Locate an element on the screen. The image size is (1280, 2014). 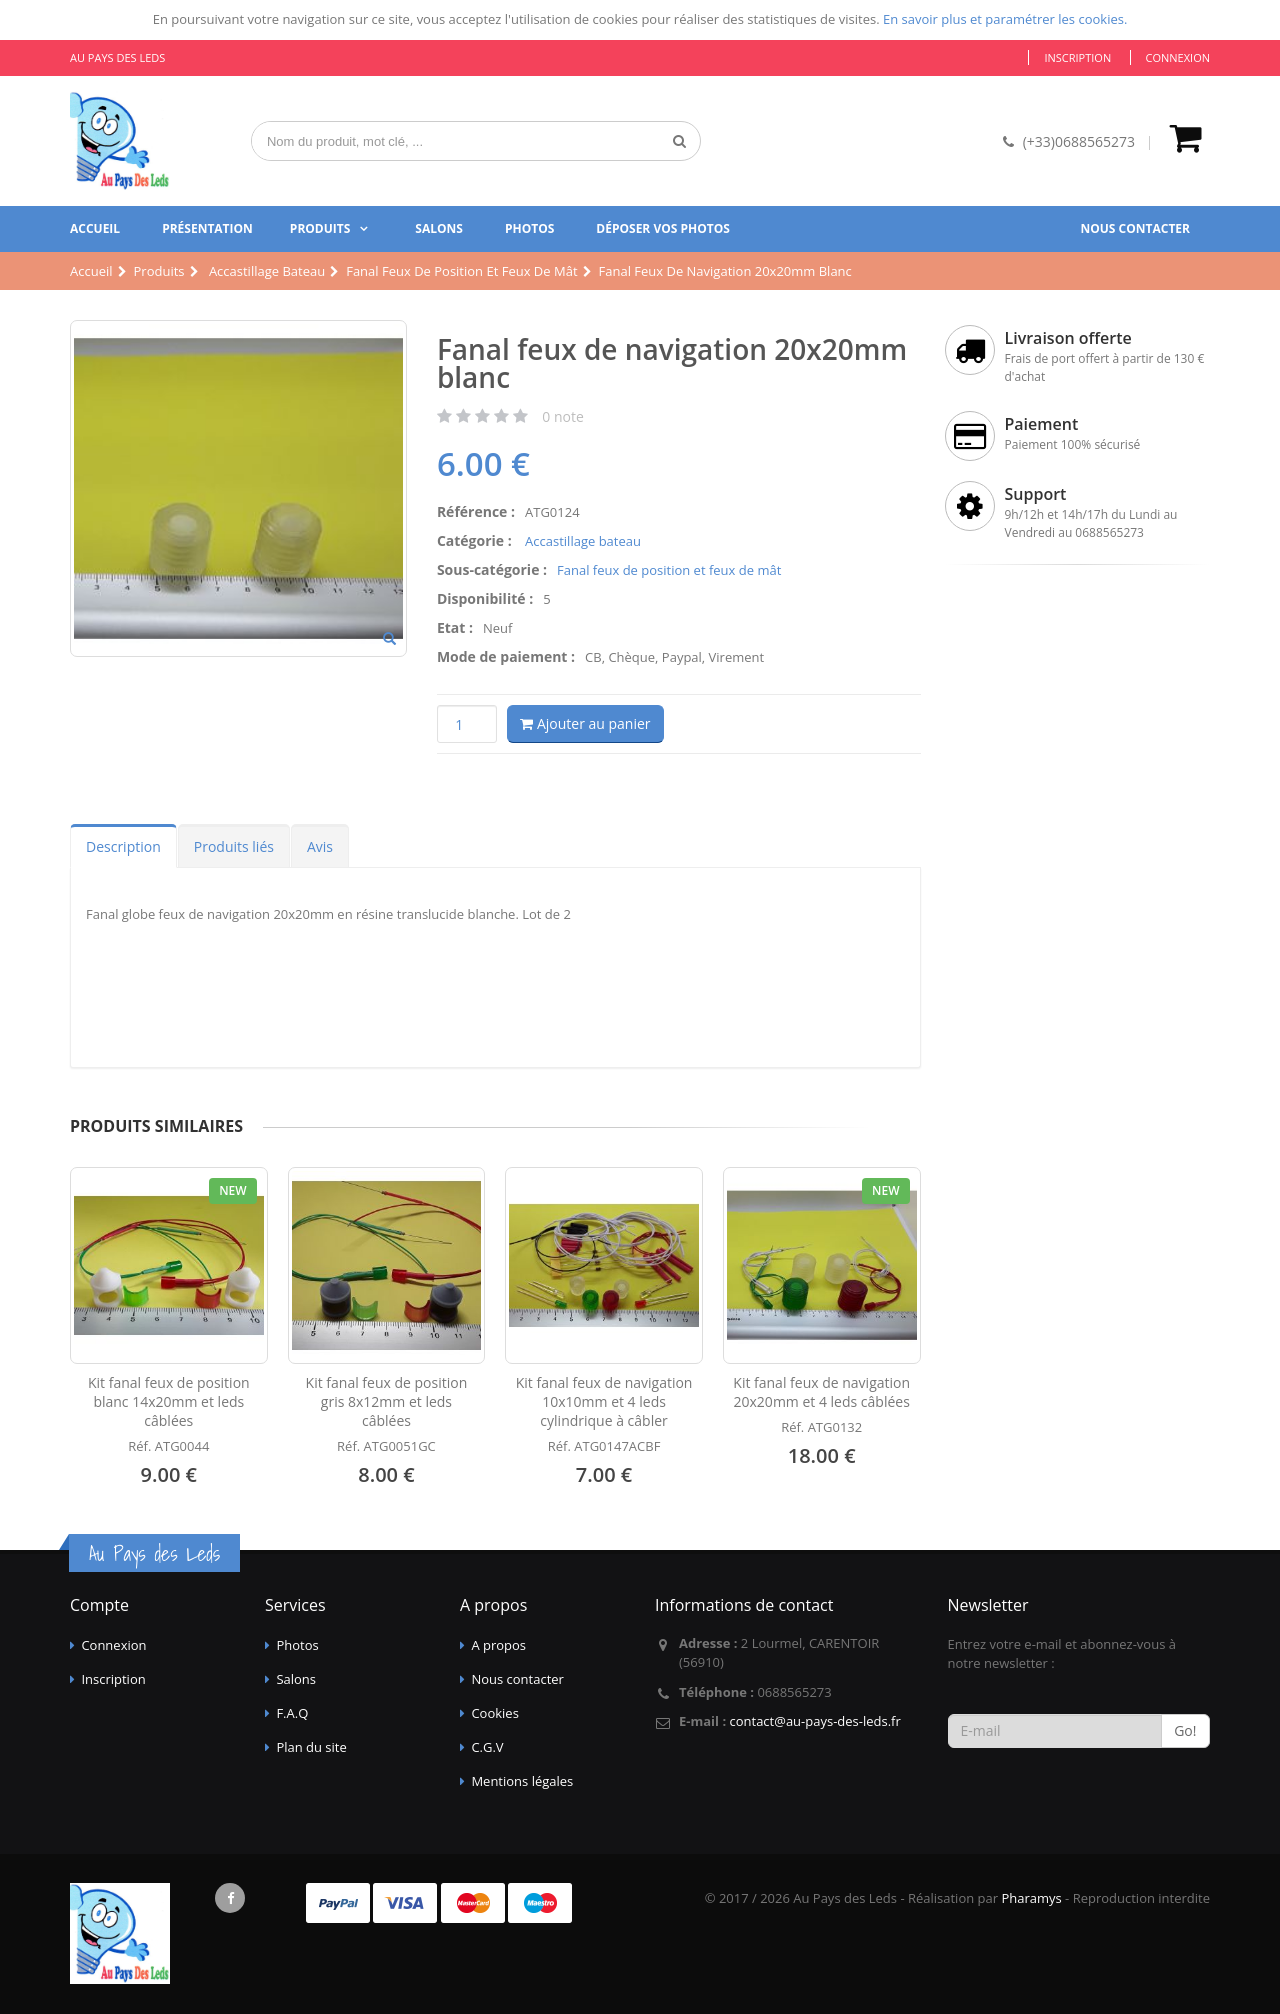
Ajouter au panier is located at coordinates (585, 723).